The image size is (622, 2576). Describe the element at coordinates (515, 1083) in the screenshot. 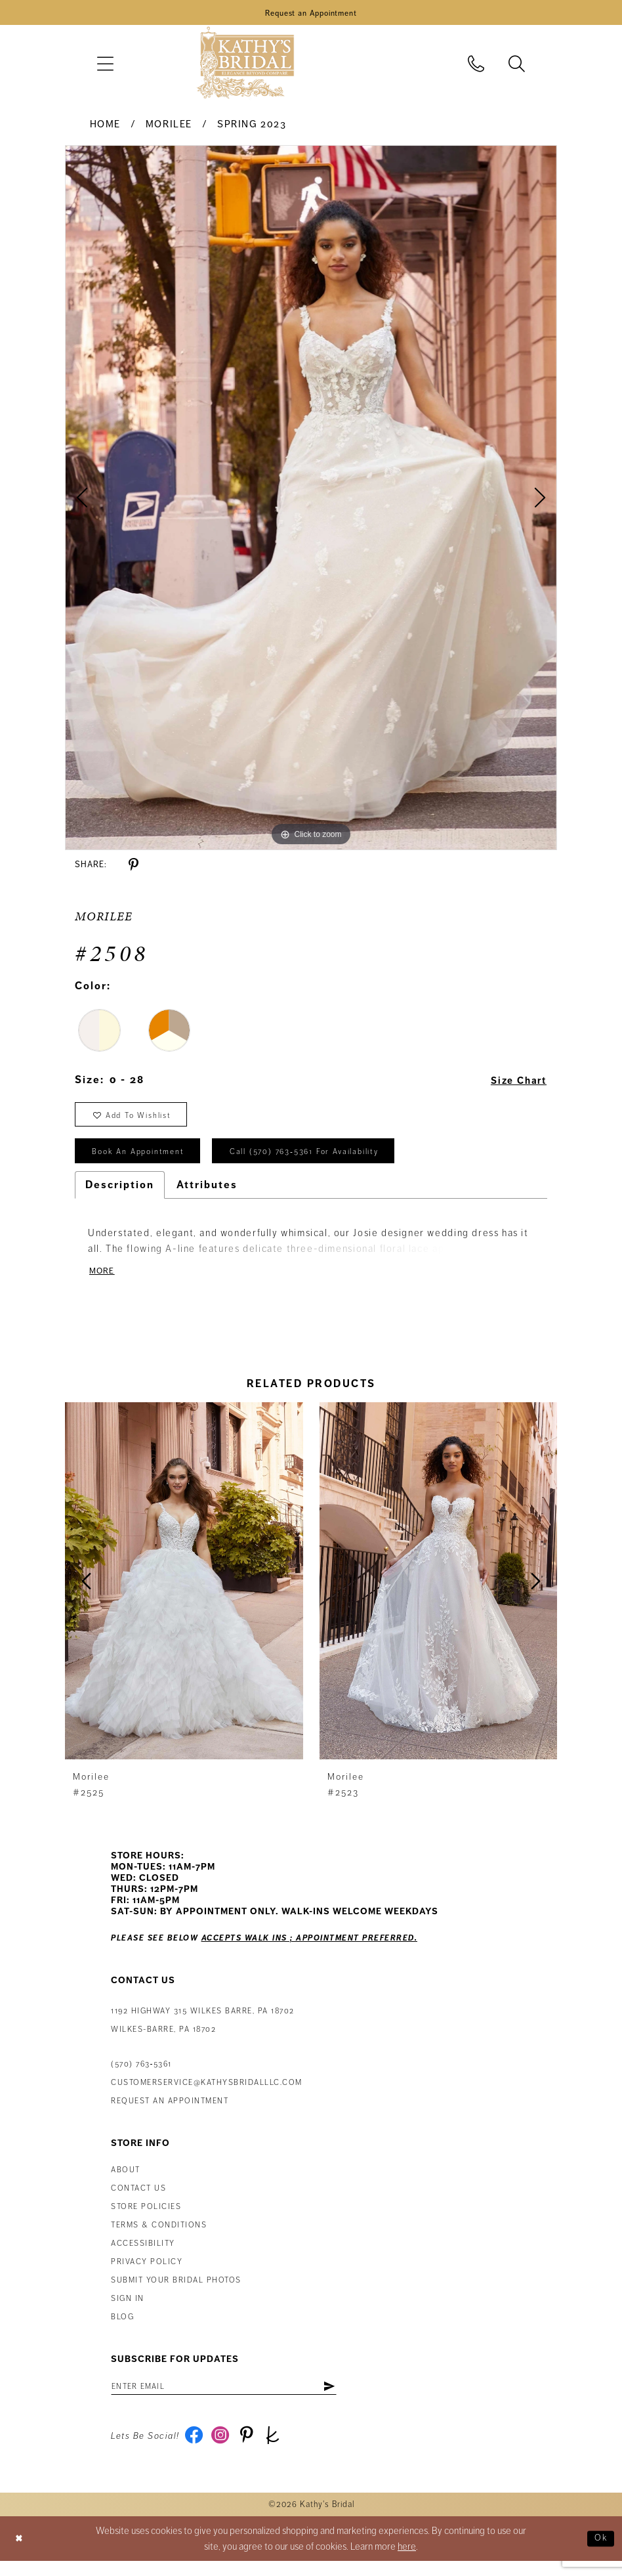

I see `Size Chart [button]` at that location.